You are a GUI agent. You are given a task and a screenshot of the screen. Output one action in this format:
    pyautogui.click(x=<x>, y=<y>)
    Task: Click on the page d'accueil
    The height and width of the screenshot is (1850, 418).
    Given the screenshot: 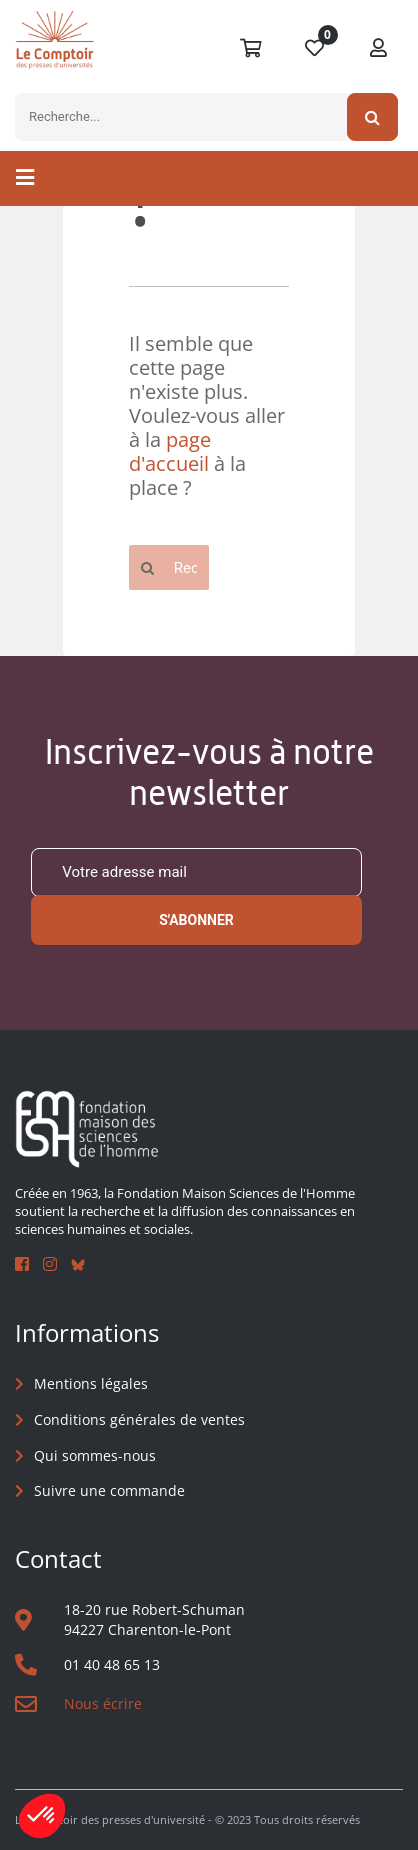 What is the action you would take?
    pyautogui.click(x=170, y=451)
    